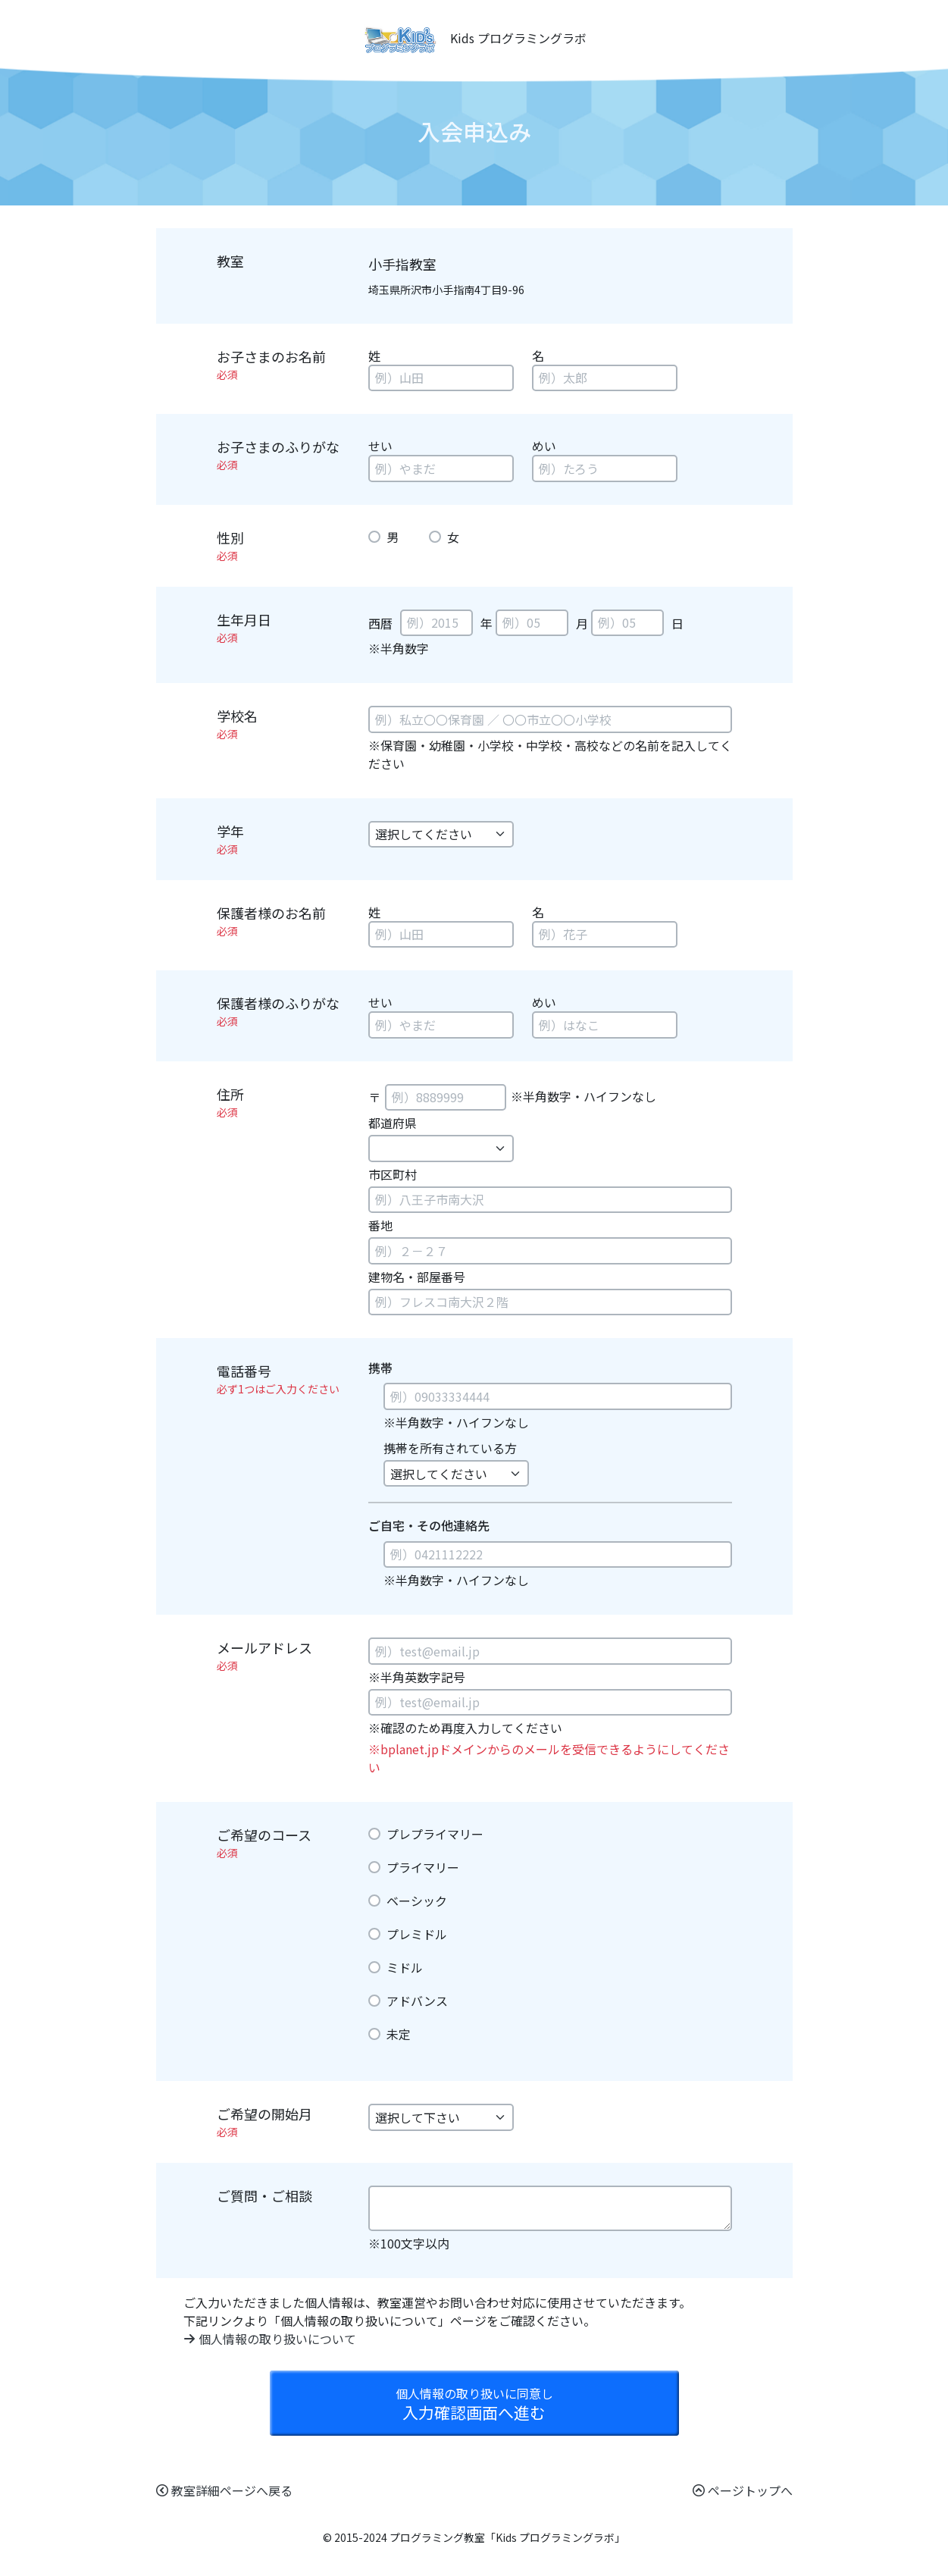 This screenshot has height=2576, width=948. I want to click on ベーシック, so click(416, 1900).